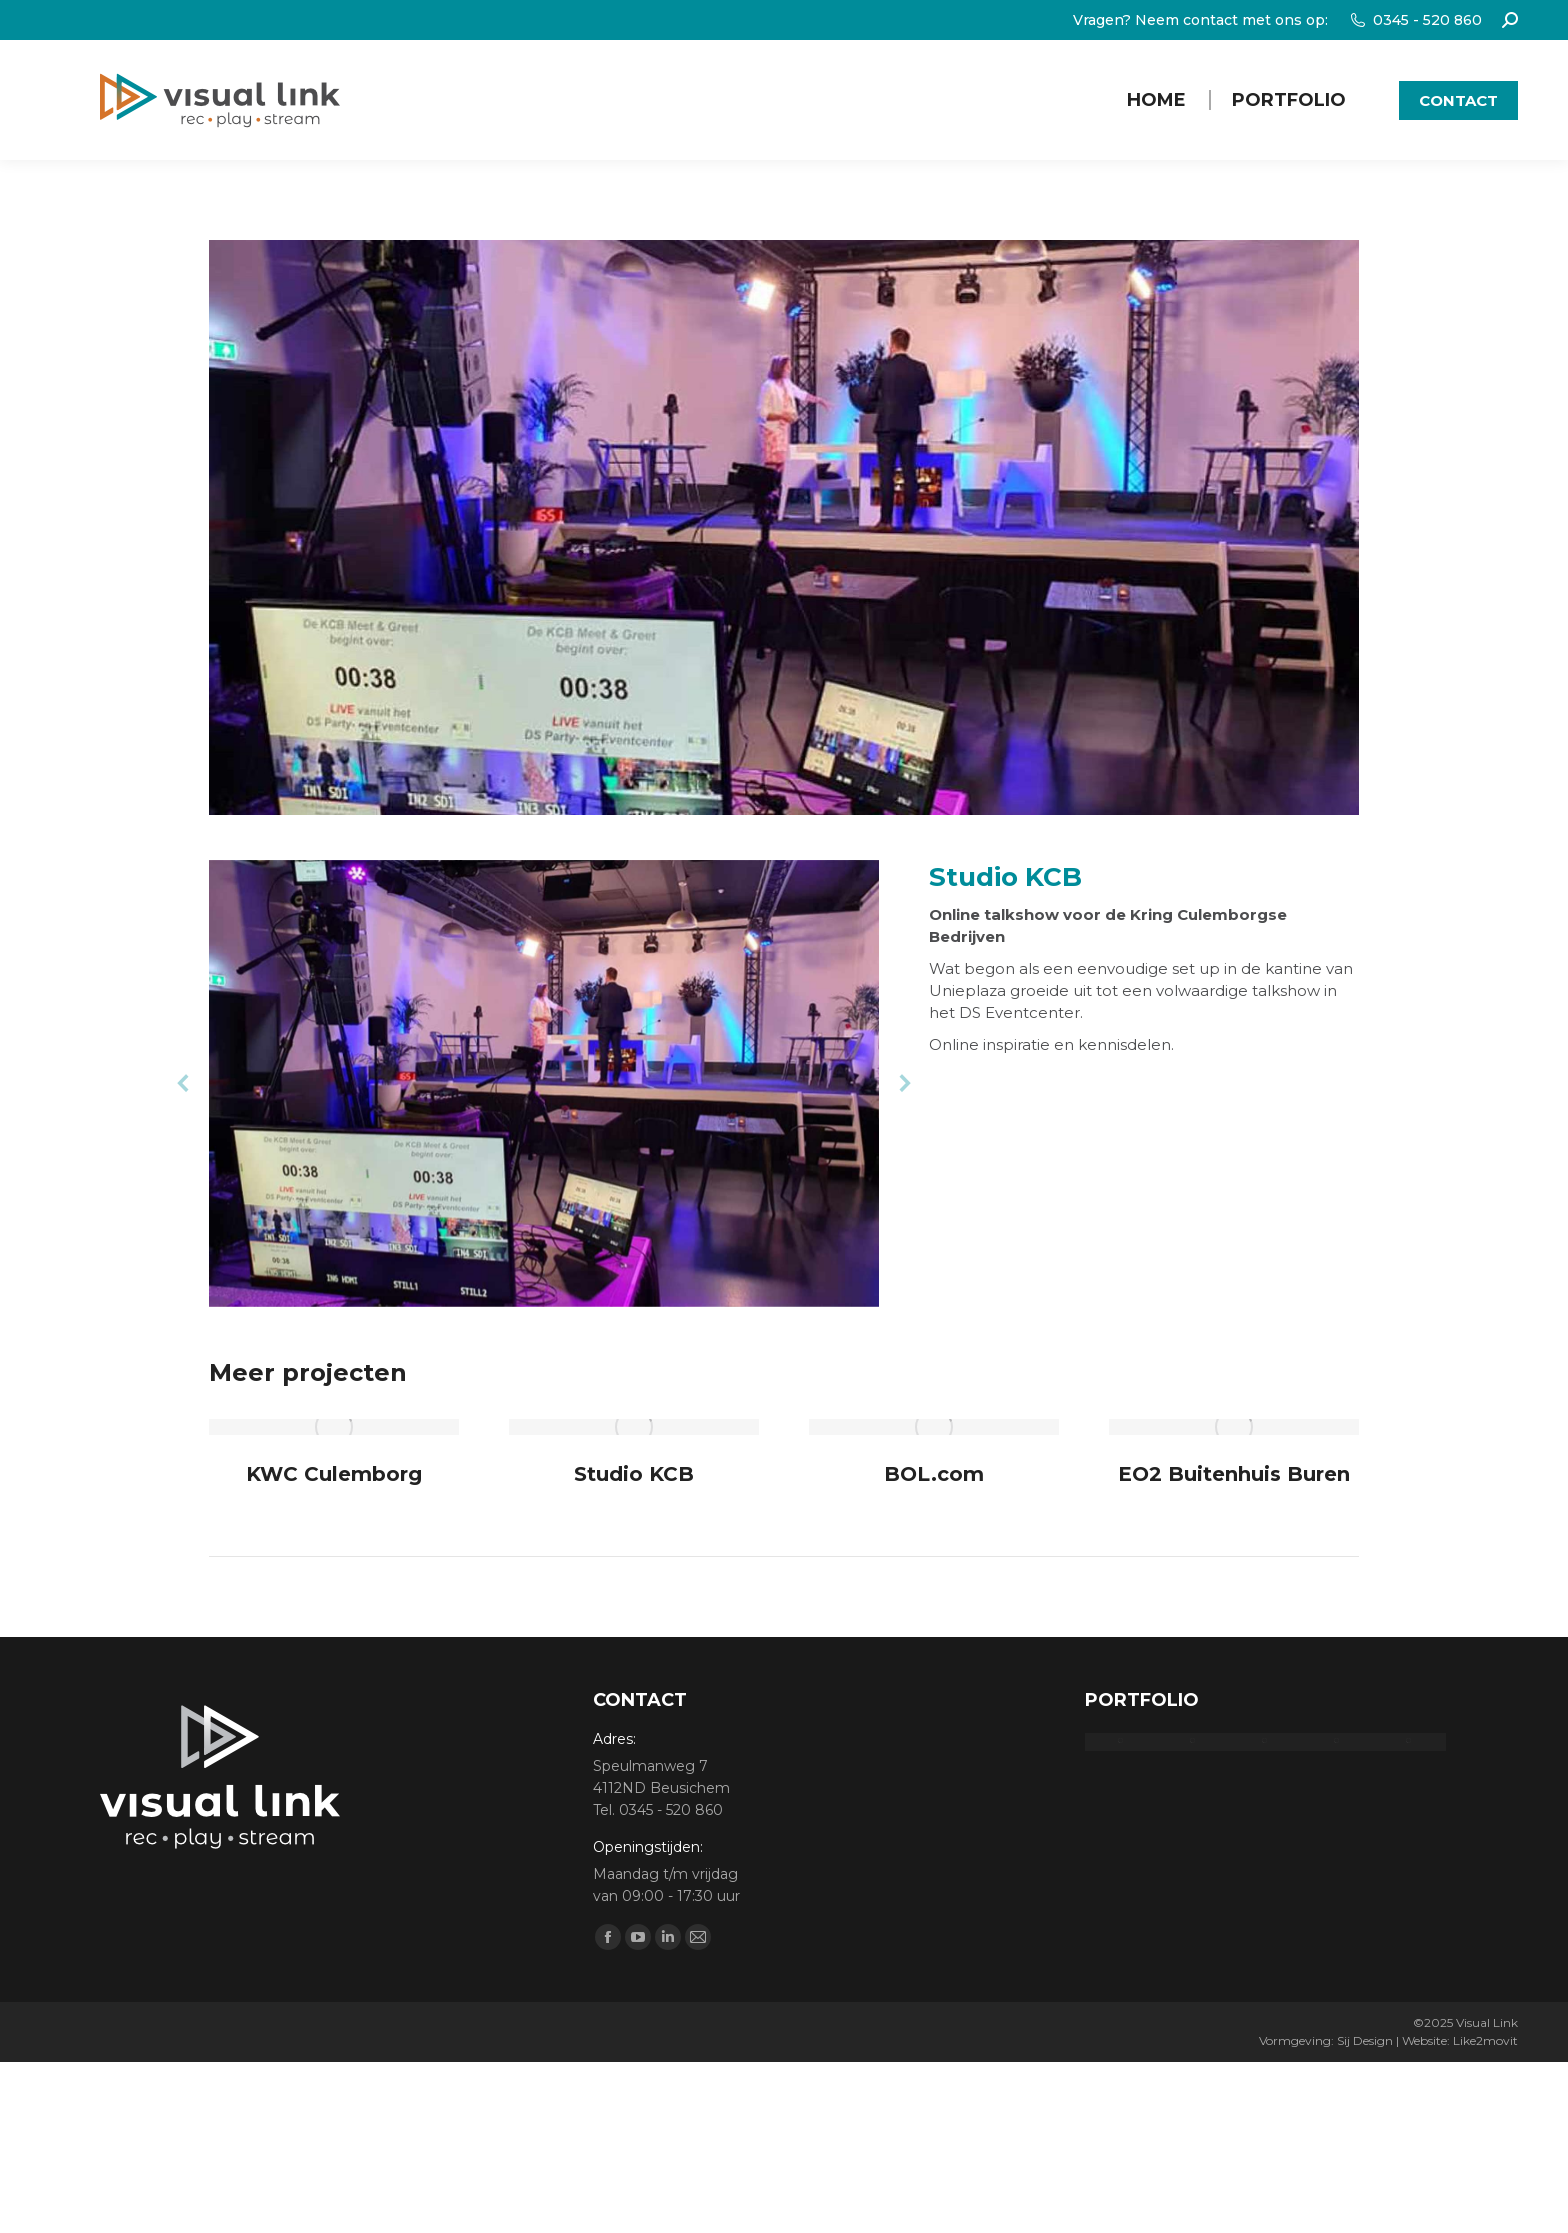  Describe the element at coordinates (1234, 1474) in the screenshot. I see `EO2 Buitenhuis Buren` at that location.